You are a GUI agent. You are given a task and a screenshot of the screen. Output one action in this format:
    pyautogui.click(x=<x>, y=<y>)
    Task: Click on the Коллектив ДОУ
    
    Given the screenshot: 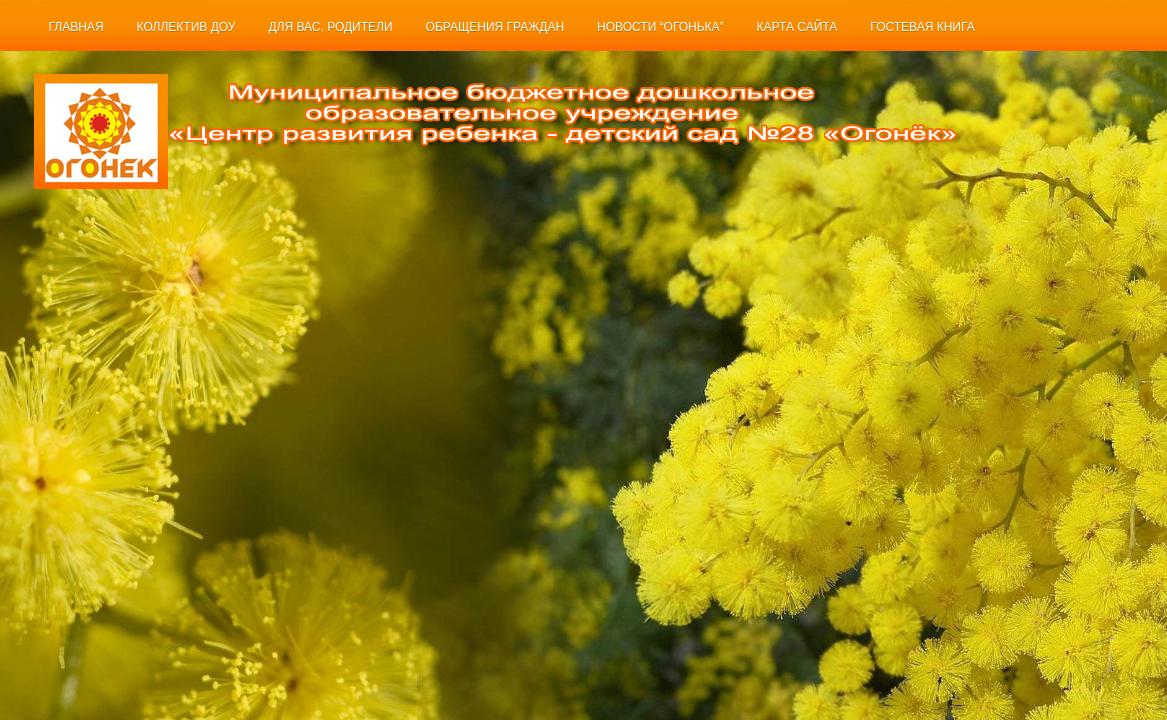 What is the action you would take?
    pyautogui.click(x=186, y=27)
    